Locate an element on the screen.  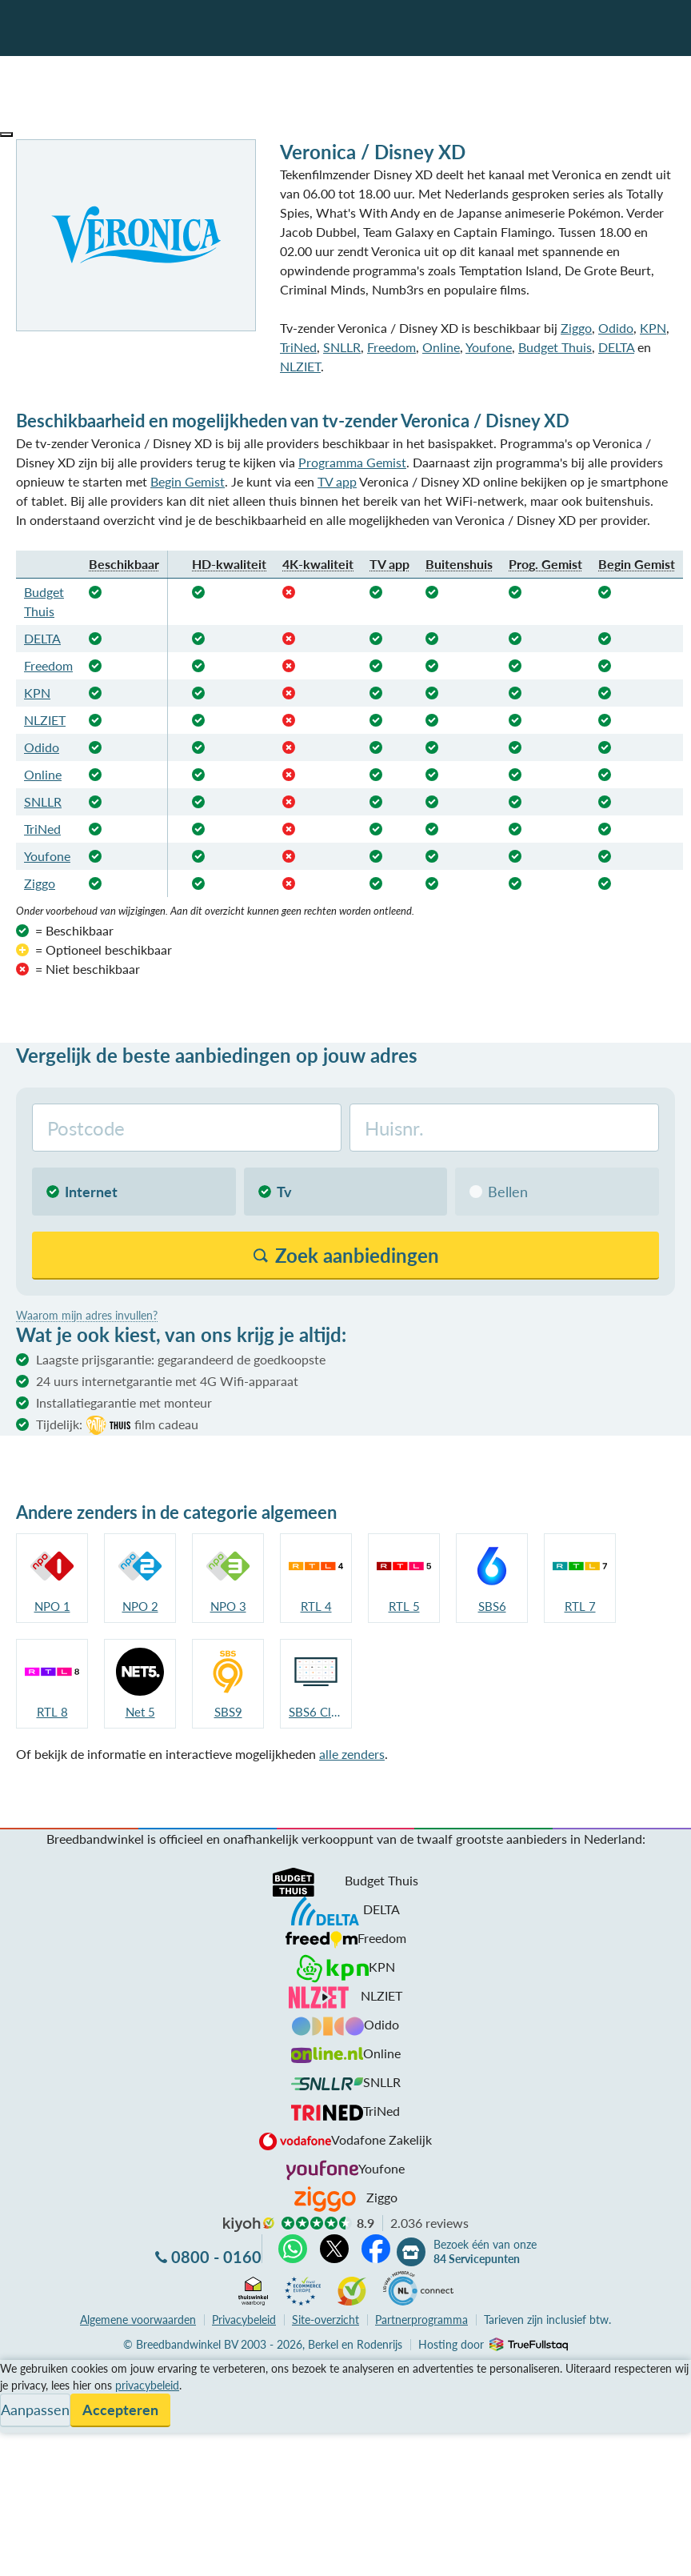
SNLLR is located at coordinates (342, 347).